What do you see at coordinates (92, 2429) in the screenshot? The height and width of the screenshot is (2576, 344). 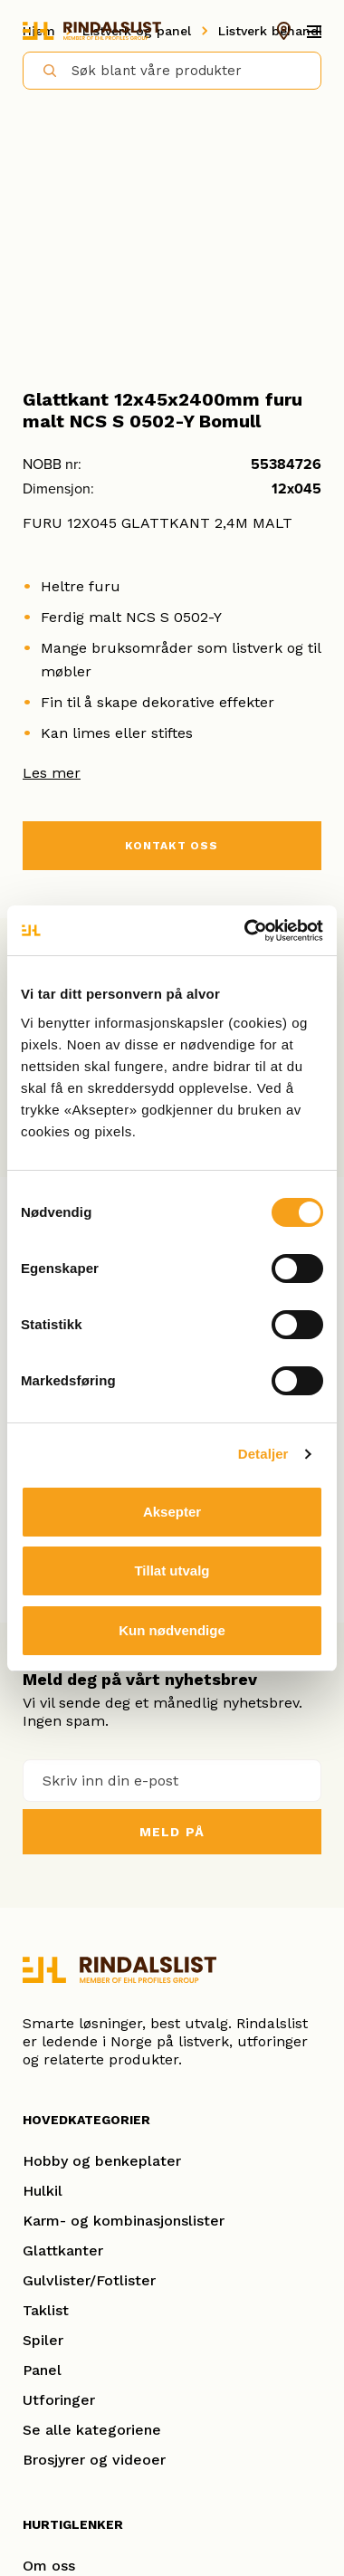 I see `Se alle kategoriene` at bounding box center [92, 2429].